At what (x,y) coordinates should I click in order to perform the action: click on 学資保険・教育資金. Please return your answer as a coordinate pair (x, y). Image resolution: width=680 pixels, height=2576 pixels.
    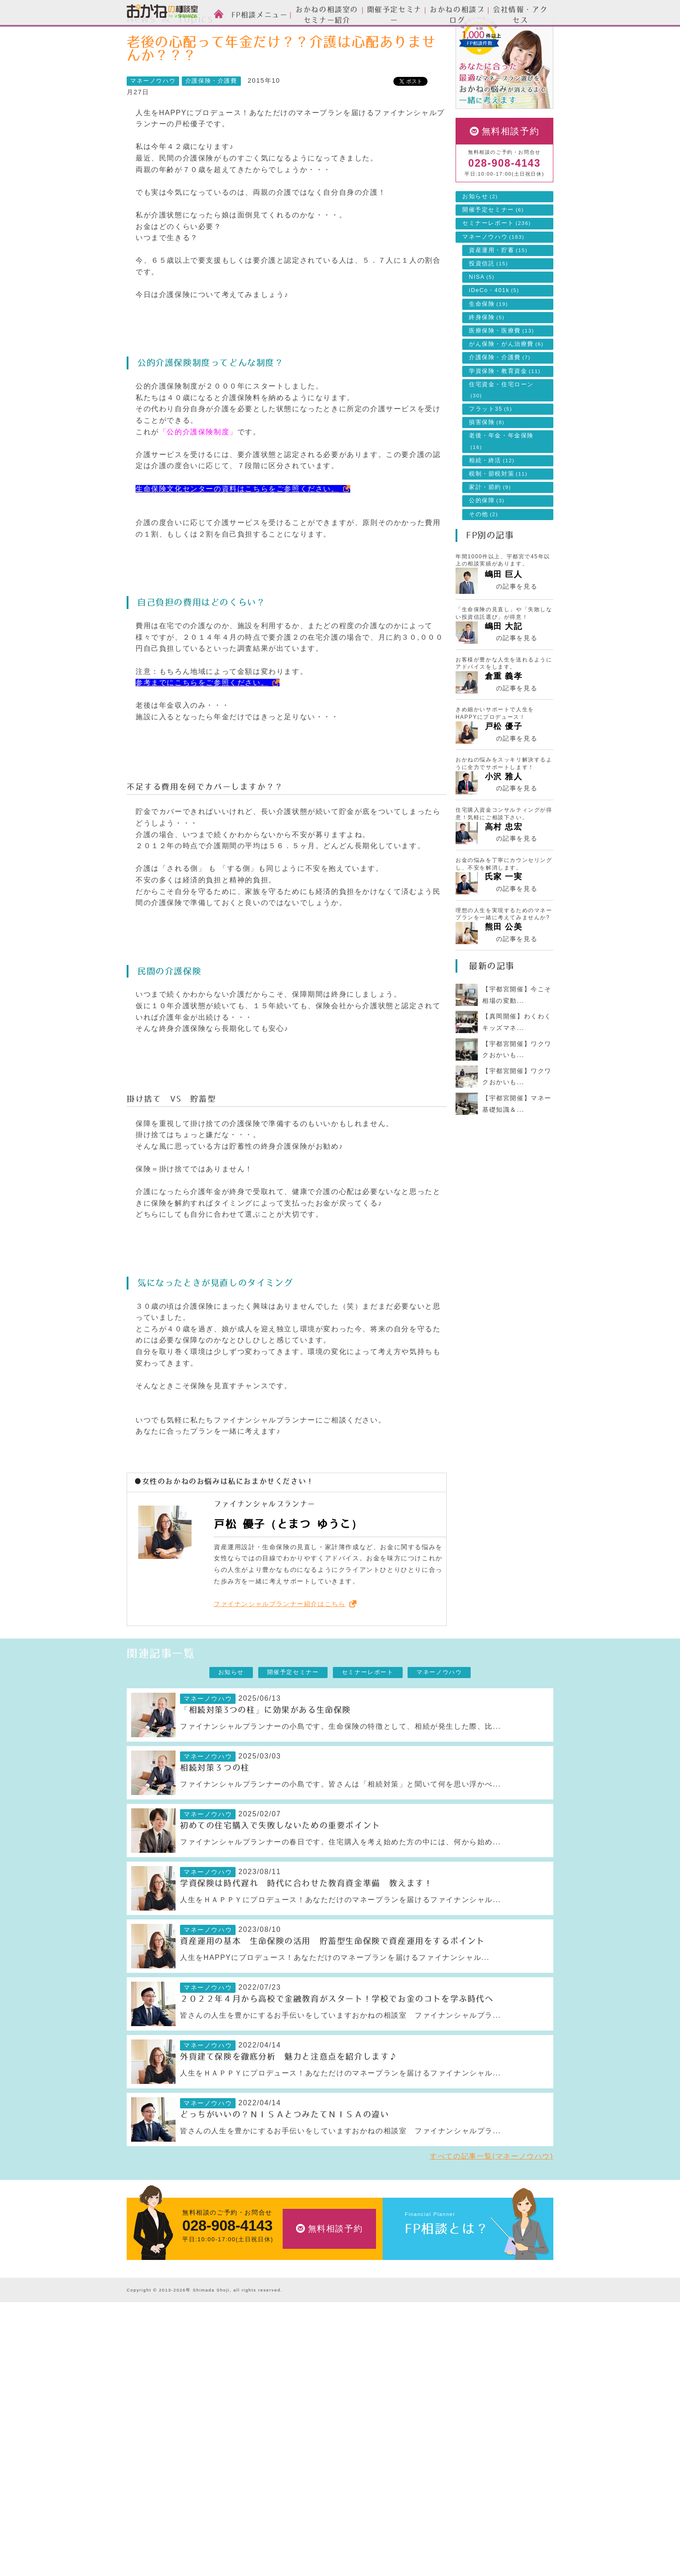
    Looking at the image, I should click on (504, 411).